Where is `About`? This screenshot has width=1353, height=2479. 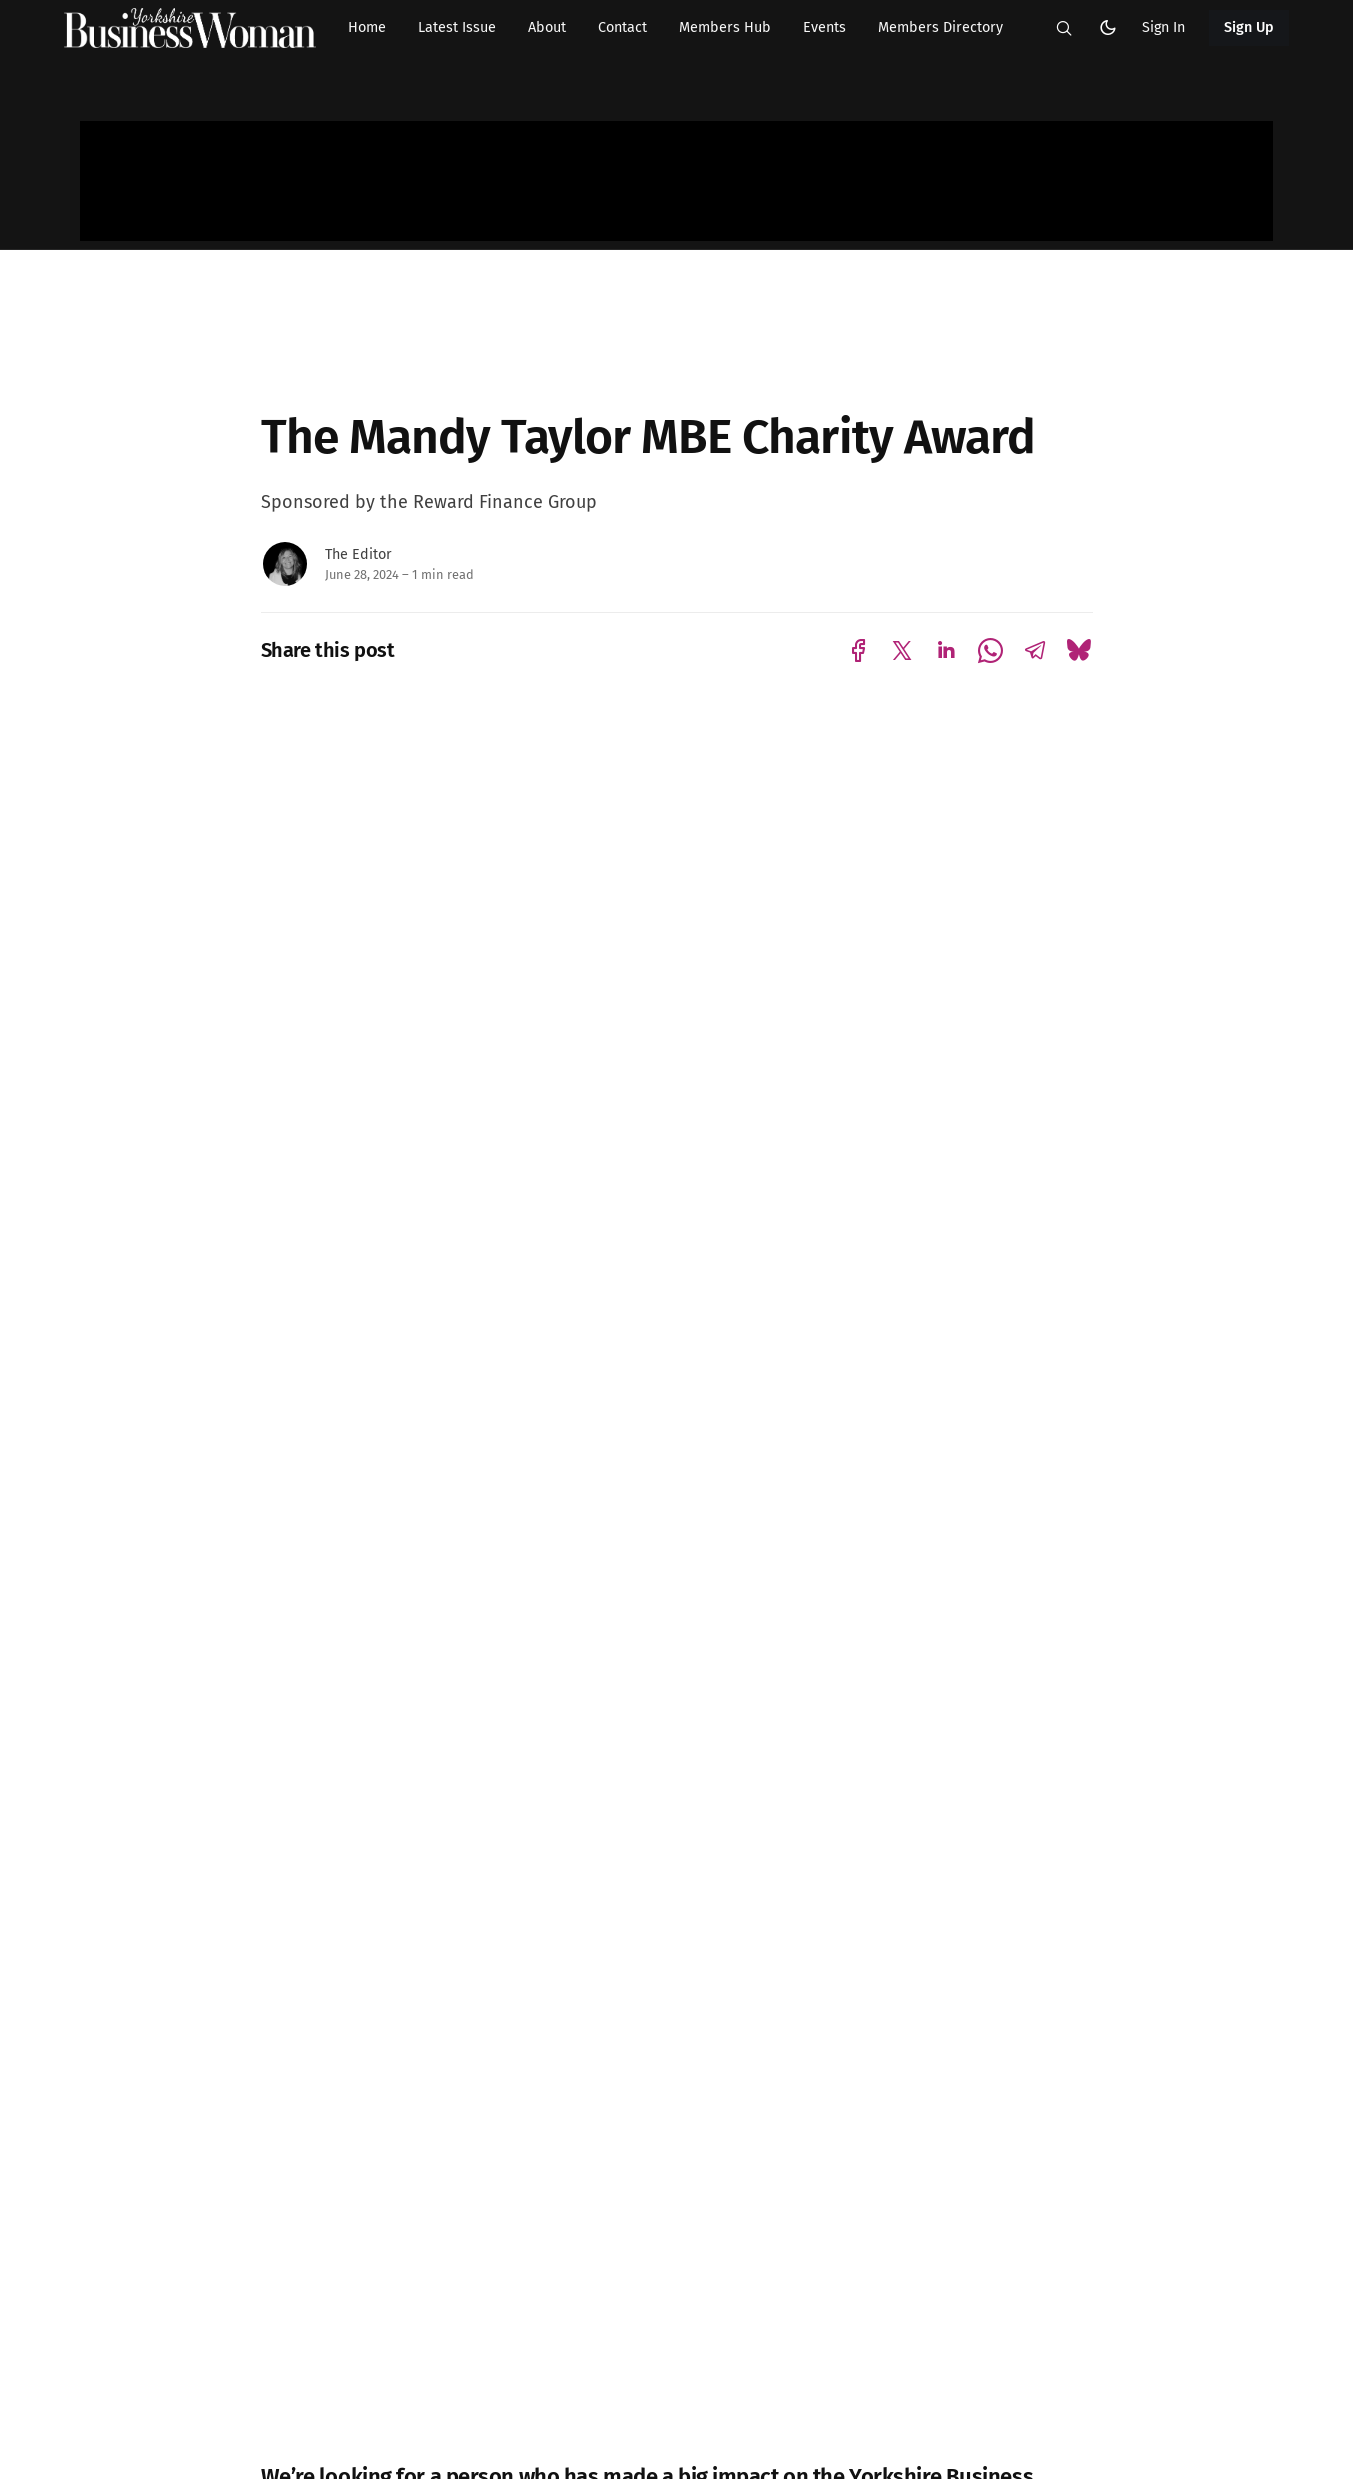
About is located at coordinates (547, 27).